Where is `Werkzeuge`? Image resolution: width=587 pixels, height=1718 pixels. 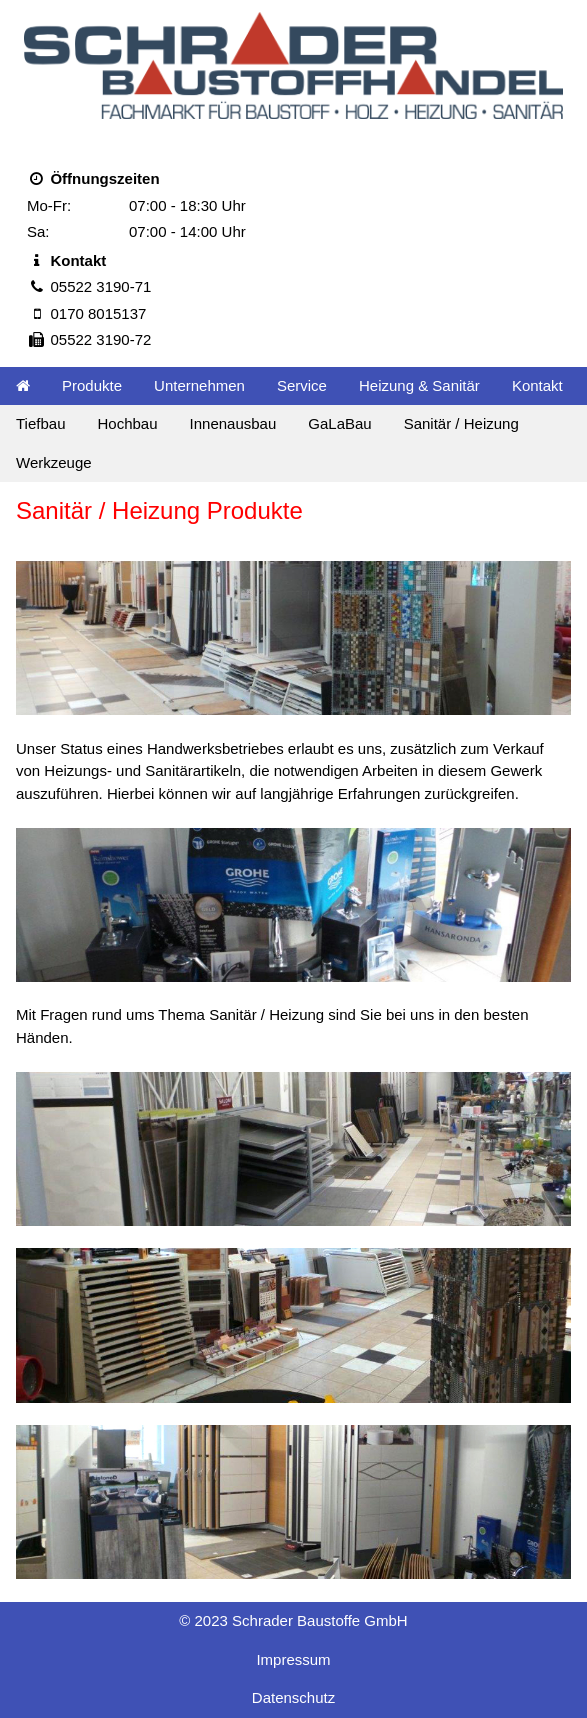 Werkzeuge is located at coordinates (54, 462).